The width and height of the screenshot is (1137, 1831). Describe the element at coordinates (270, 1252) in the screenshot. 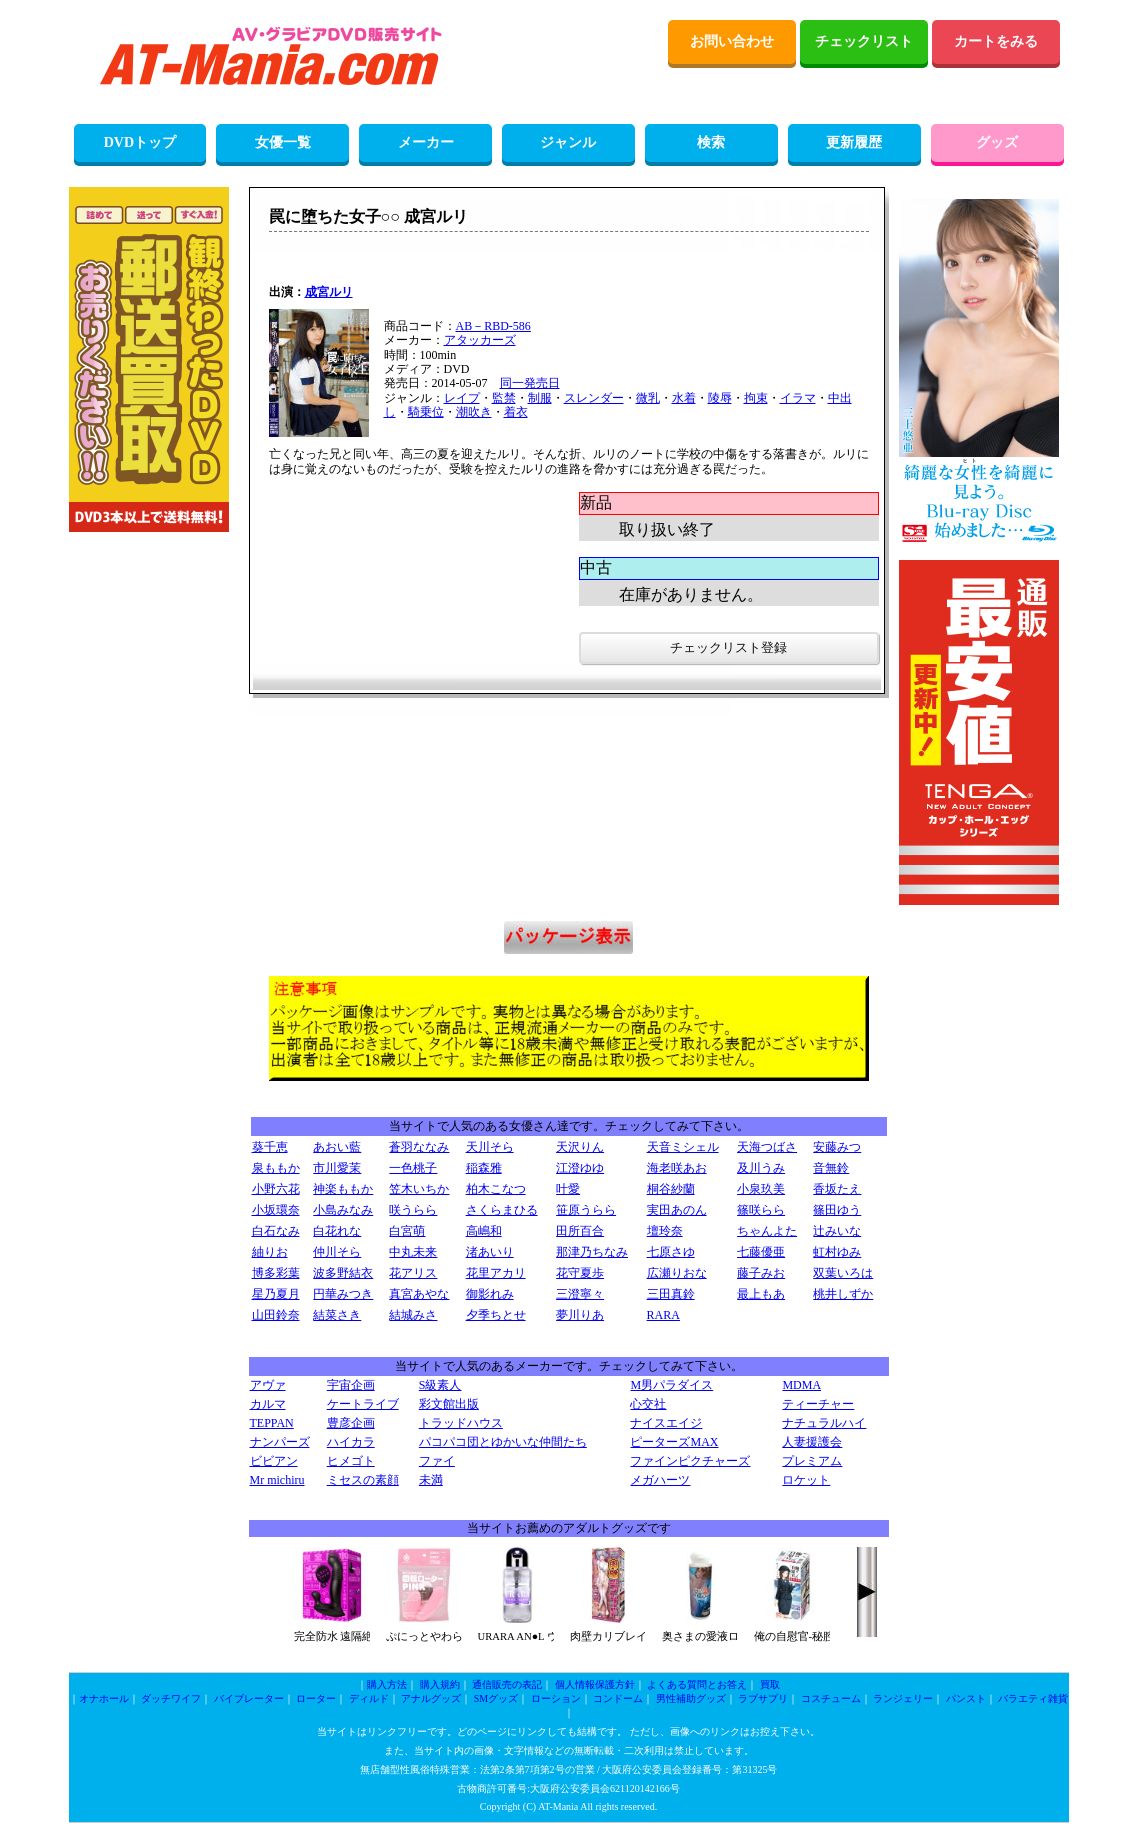

I see `紬りお` at that location.